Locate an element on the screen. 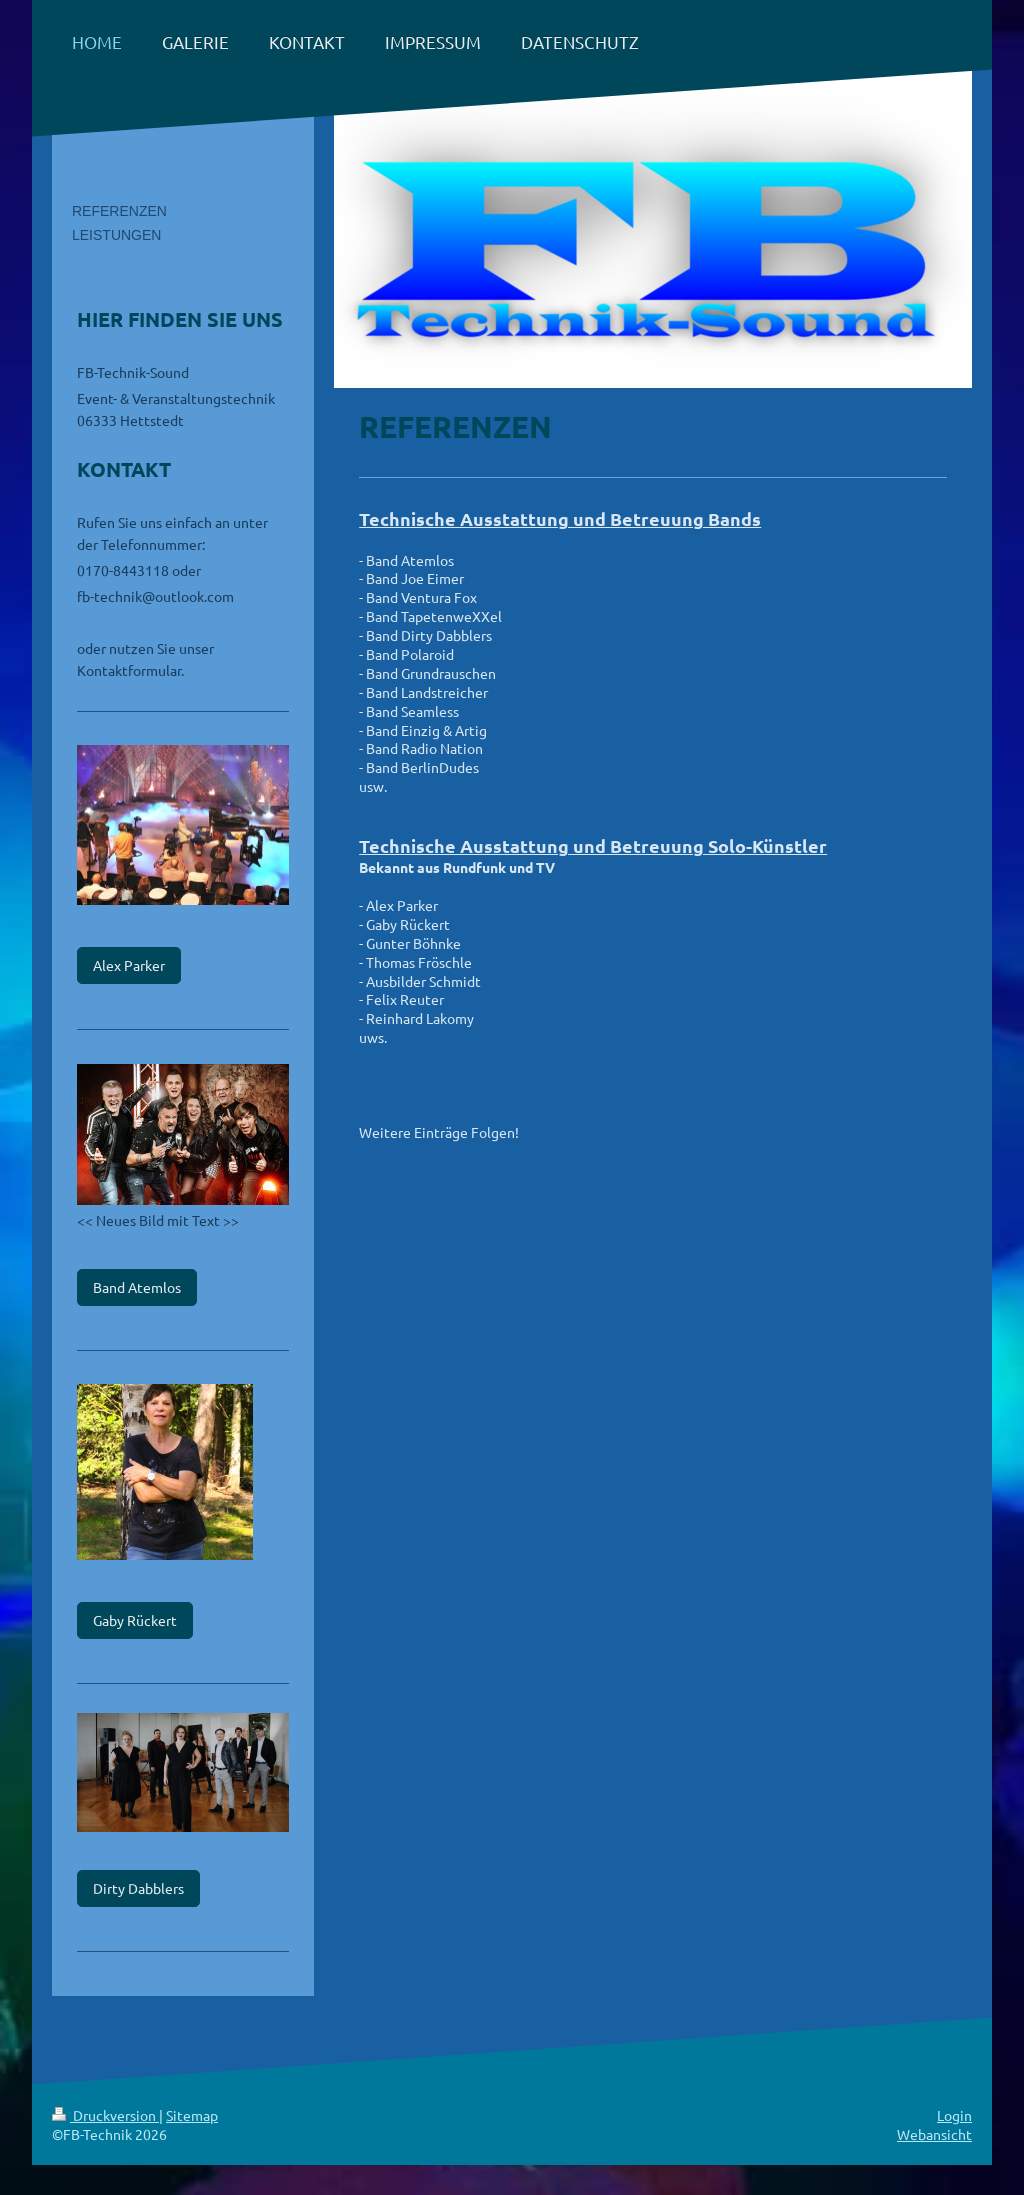 This screenshot has width=1024, height=2195. Webansicht is located at coordinates (934, 2134).